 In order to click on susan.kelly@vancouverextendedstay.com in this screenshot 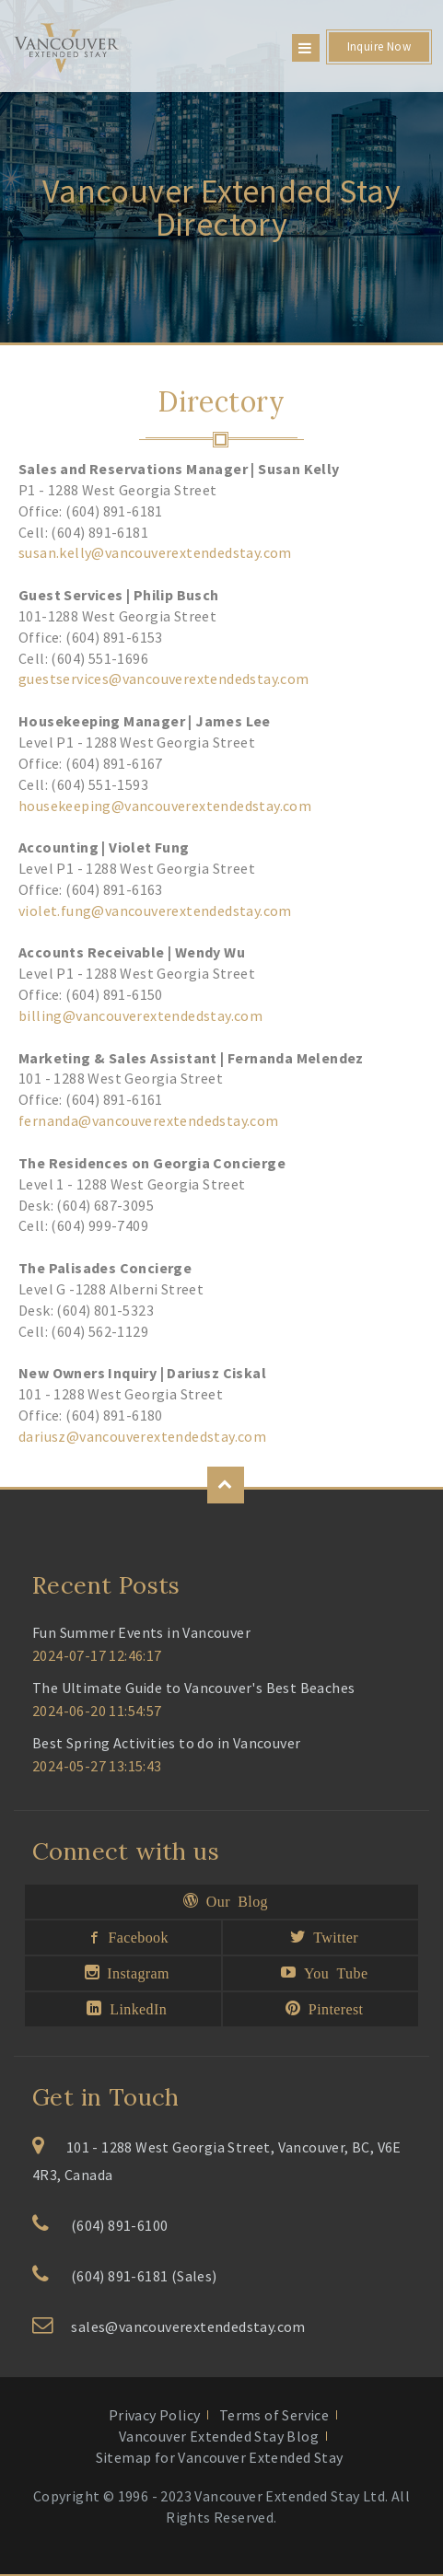, I will do `click(155, 552)`.